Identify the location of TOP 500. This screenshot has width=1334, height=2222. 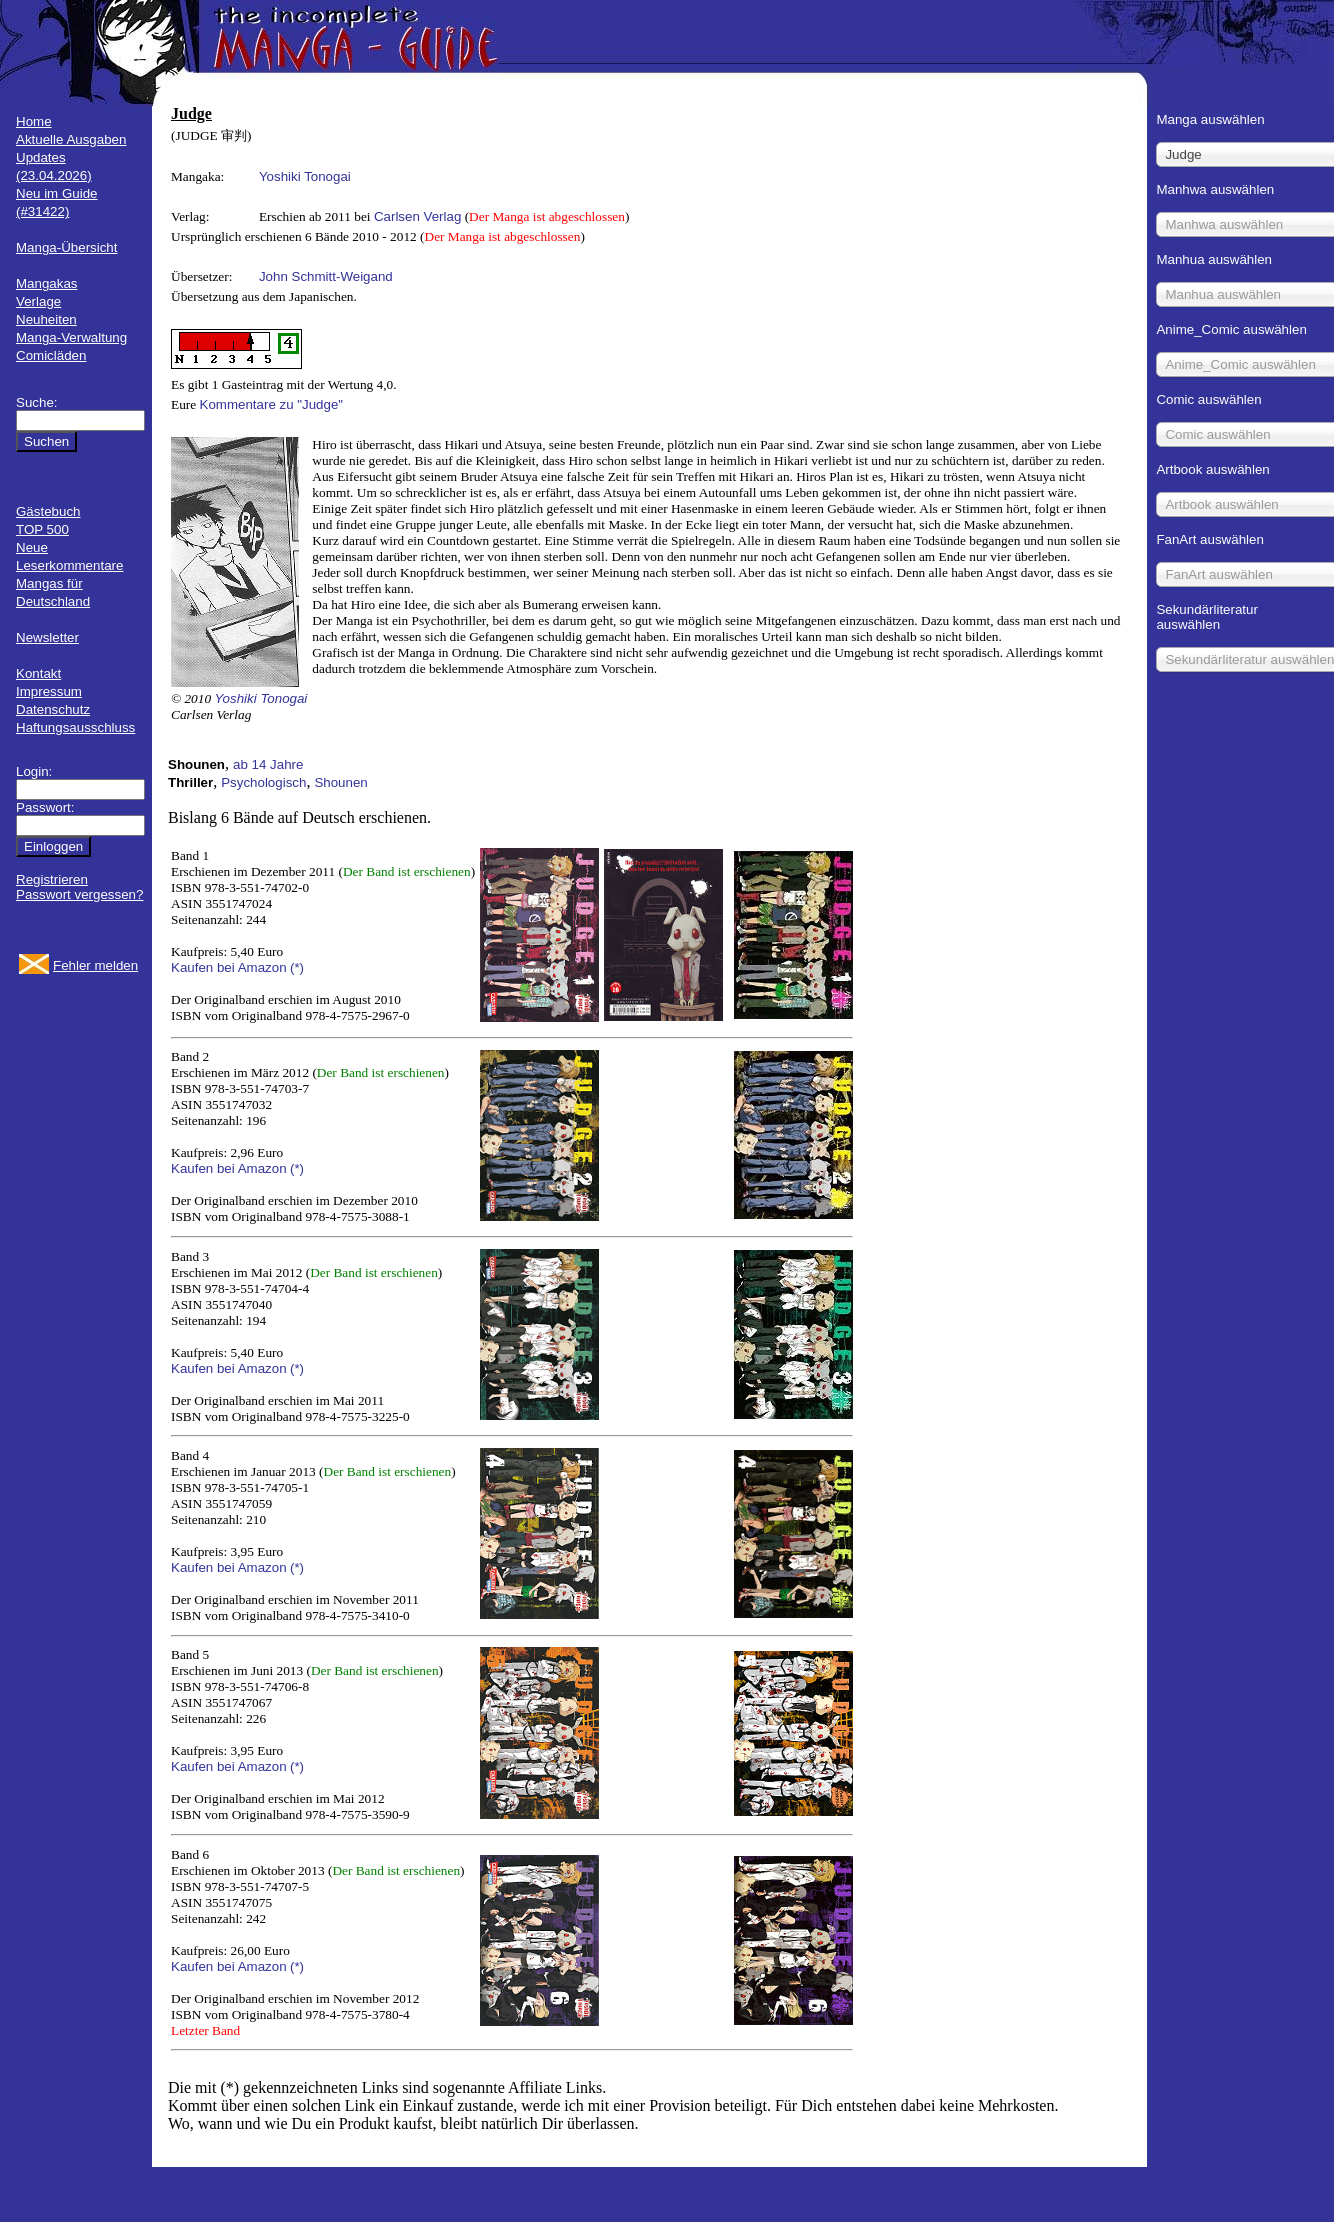
(42, 529).